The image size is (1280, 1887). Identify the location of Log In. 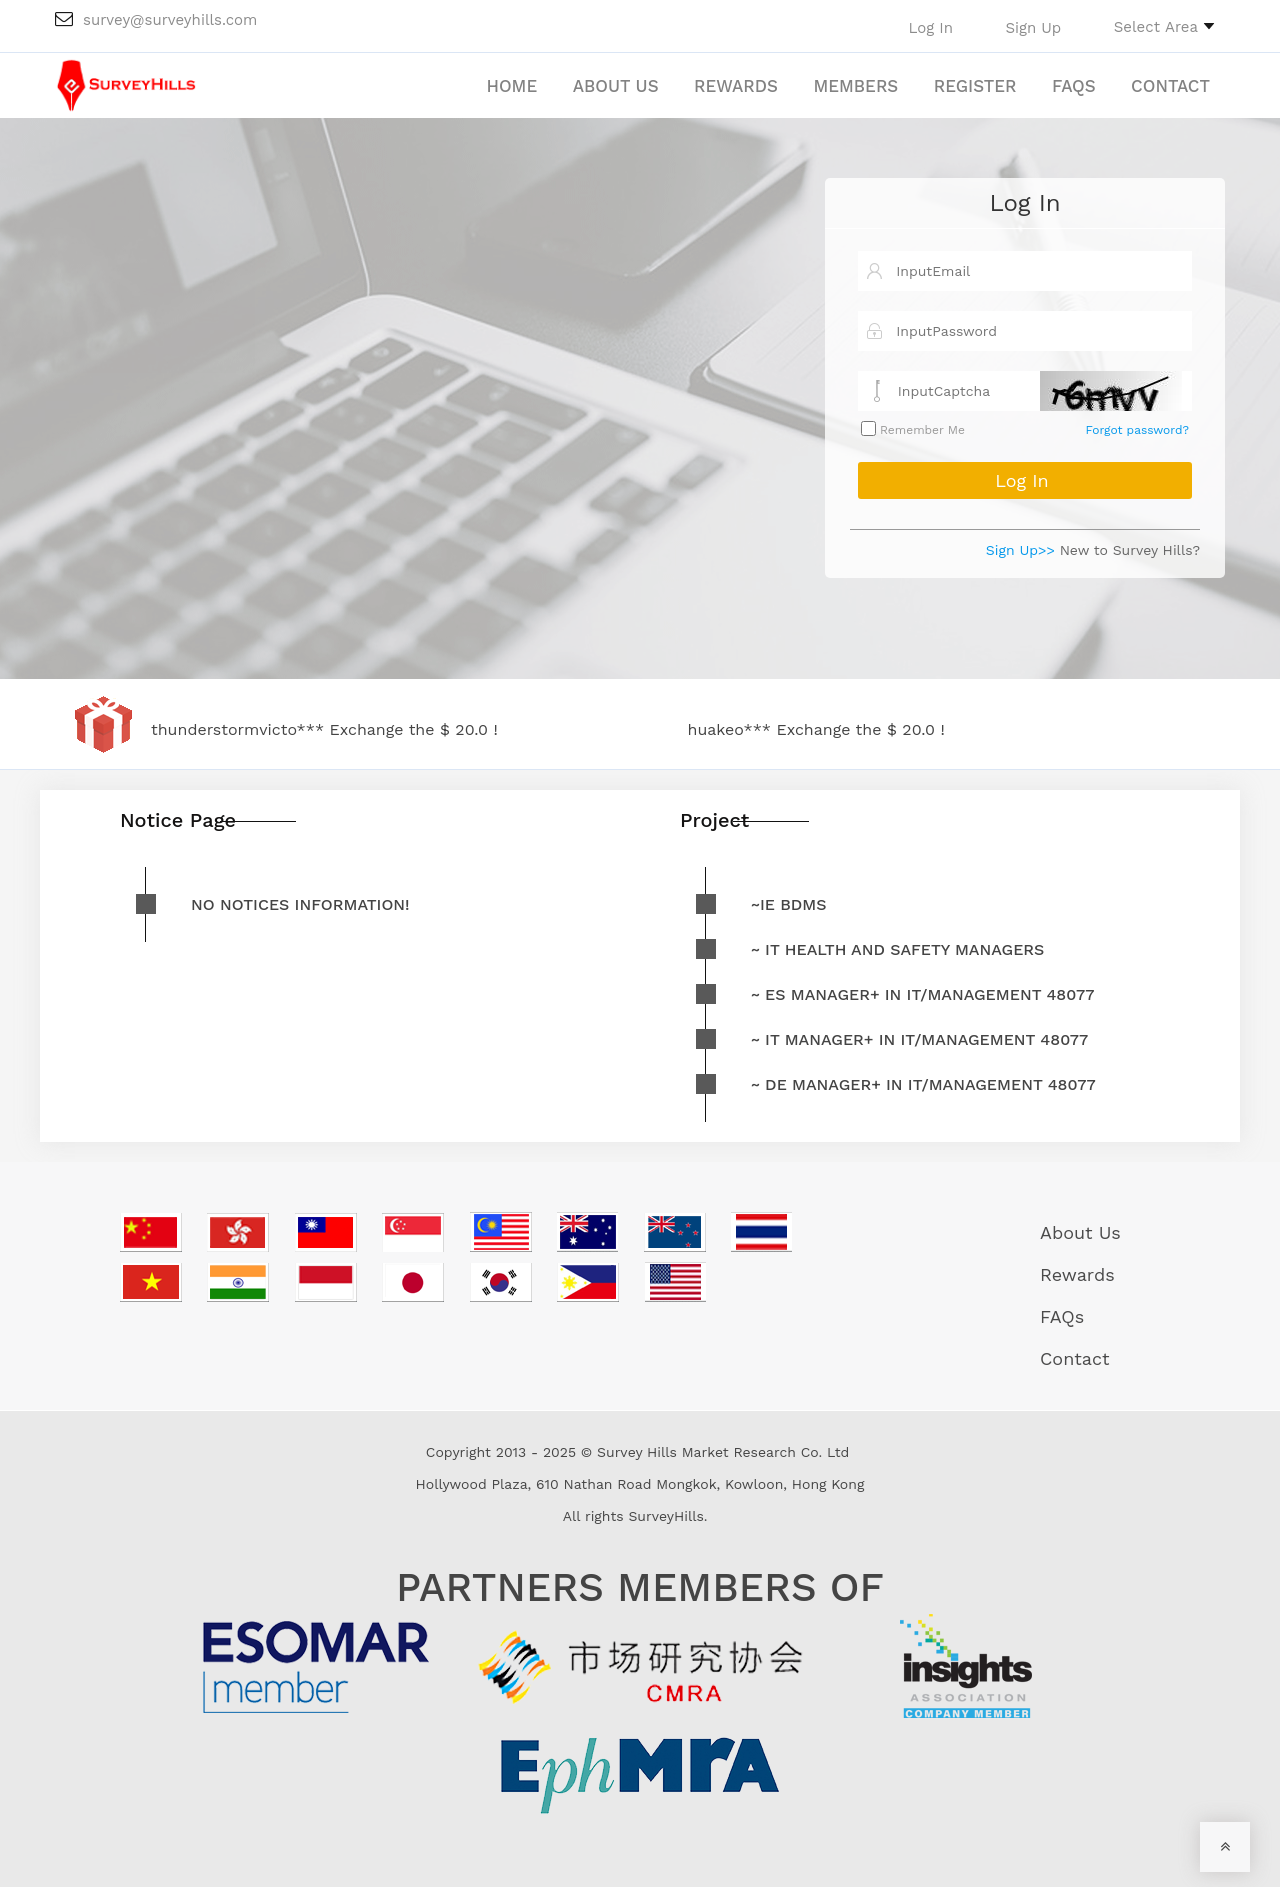
(1024, 203).